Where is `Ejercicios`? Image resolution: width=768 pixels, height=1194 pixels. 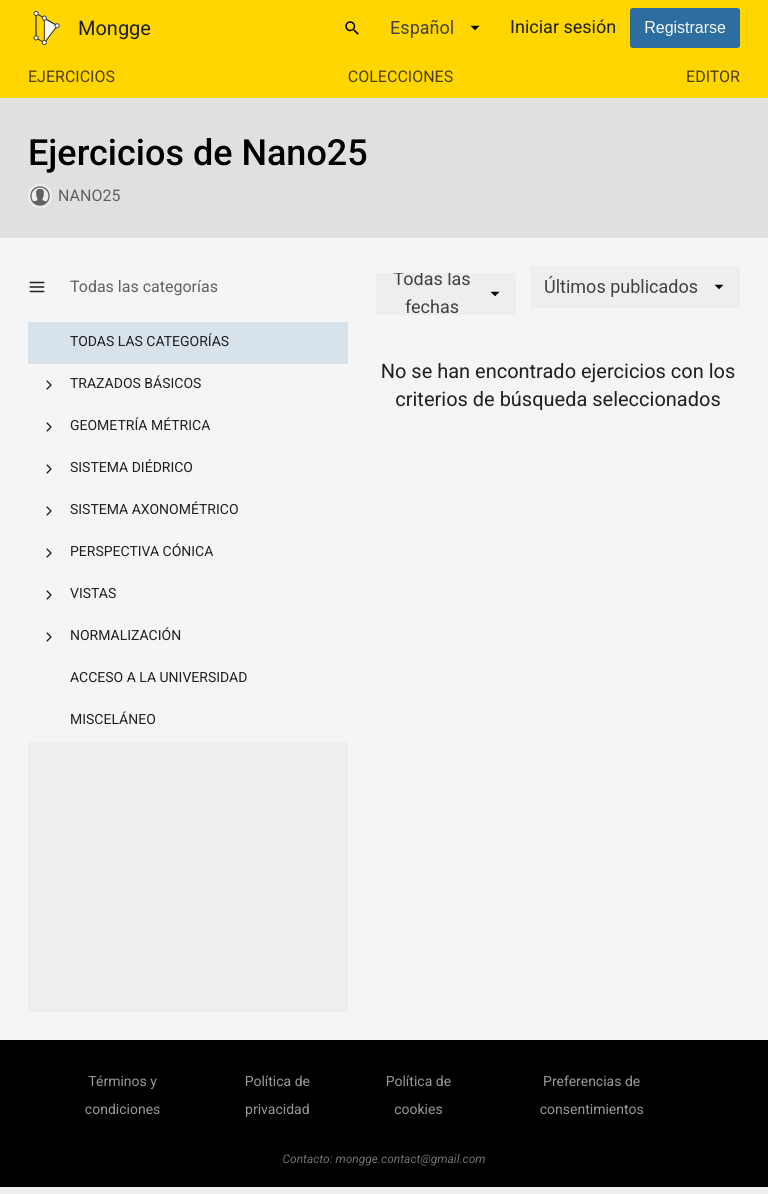
Ejercicios is located at coordinates (71, 76).